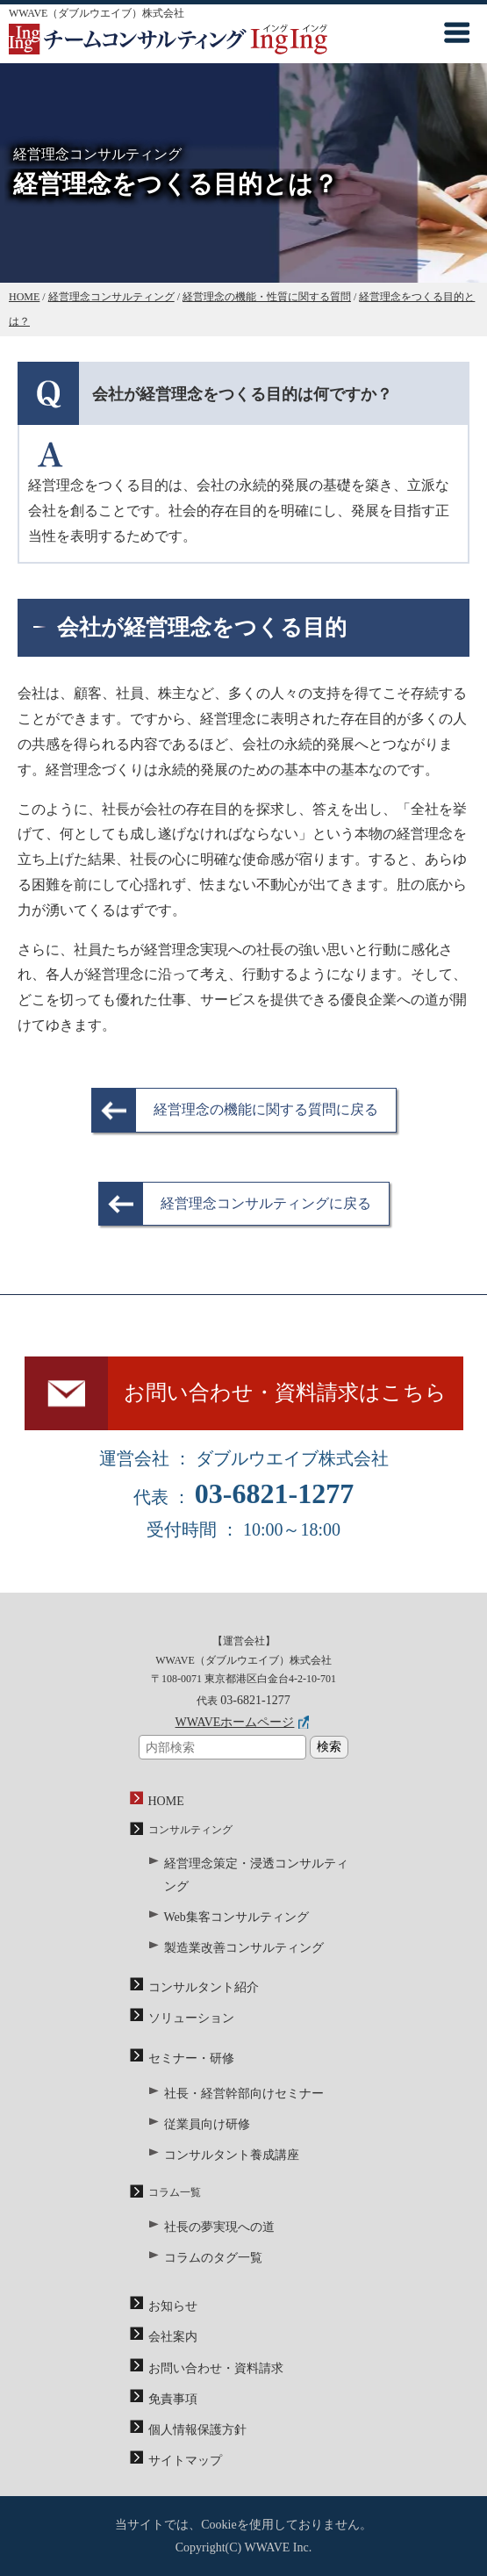 The image size is (487, 2576). What do you see at coordinates (244, 1947) in the screenshot?
I see `製造業改善コンサルティング` at bounding box center [244, 1947].